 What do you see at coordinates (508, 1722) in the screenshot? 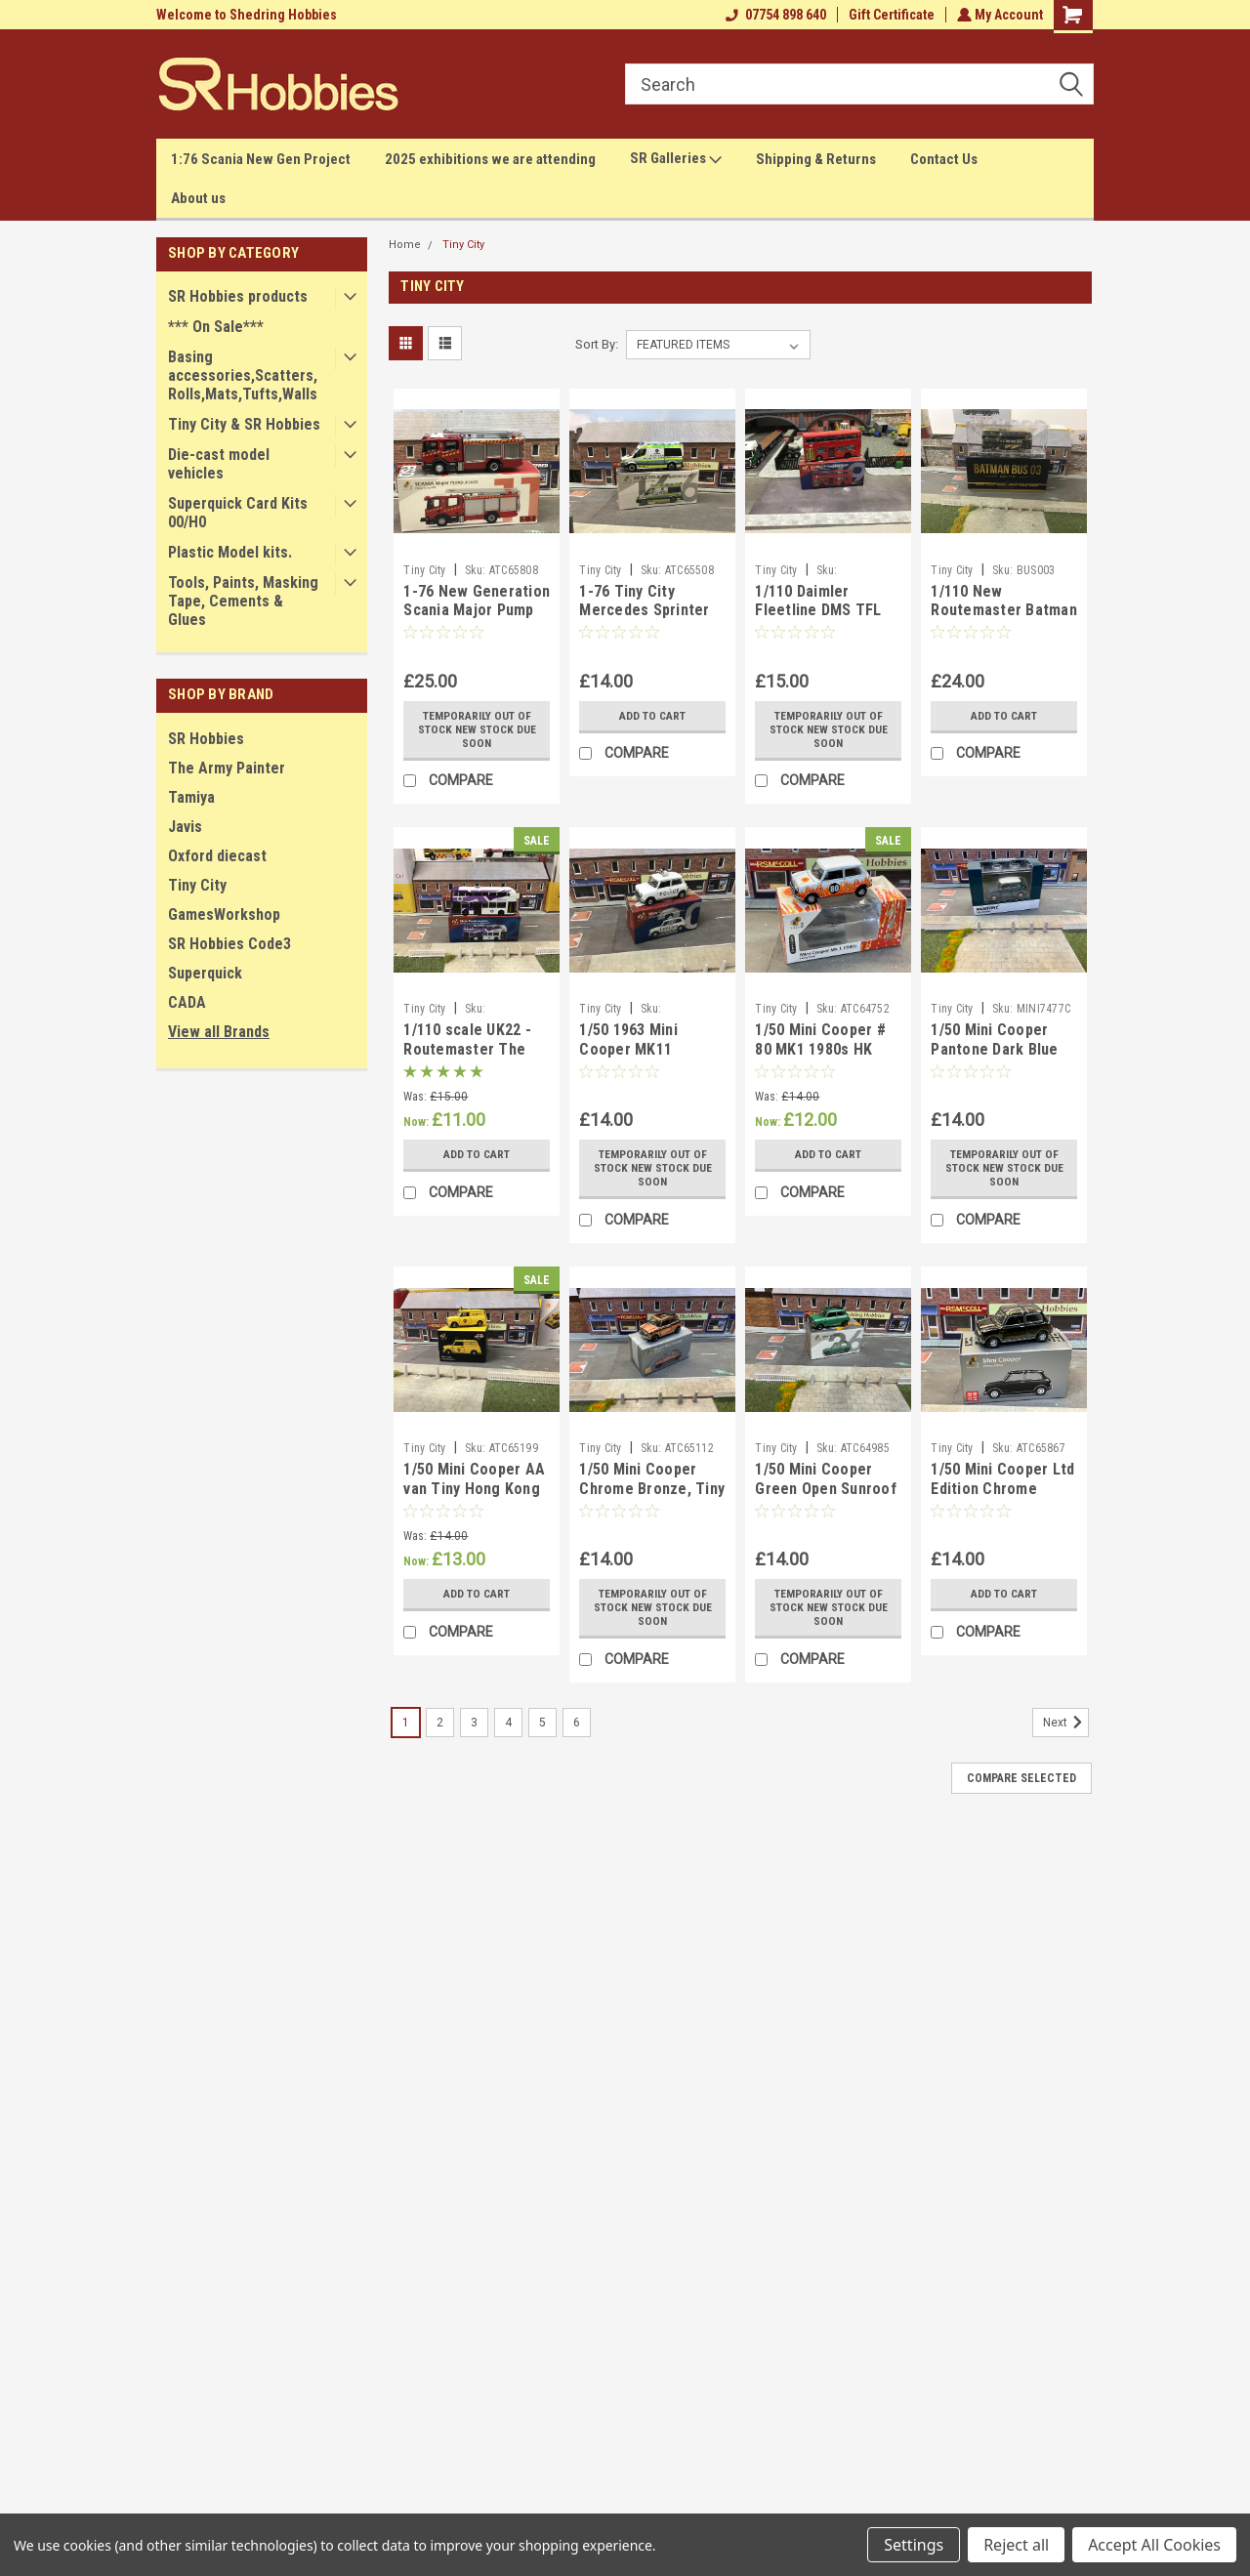
I see `4 [Page 4 of 6]` at bounding box center [508, 1722].